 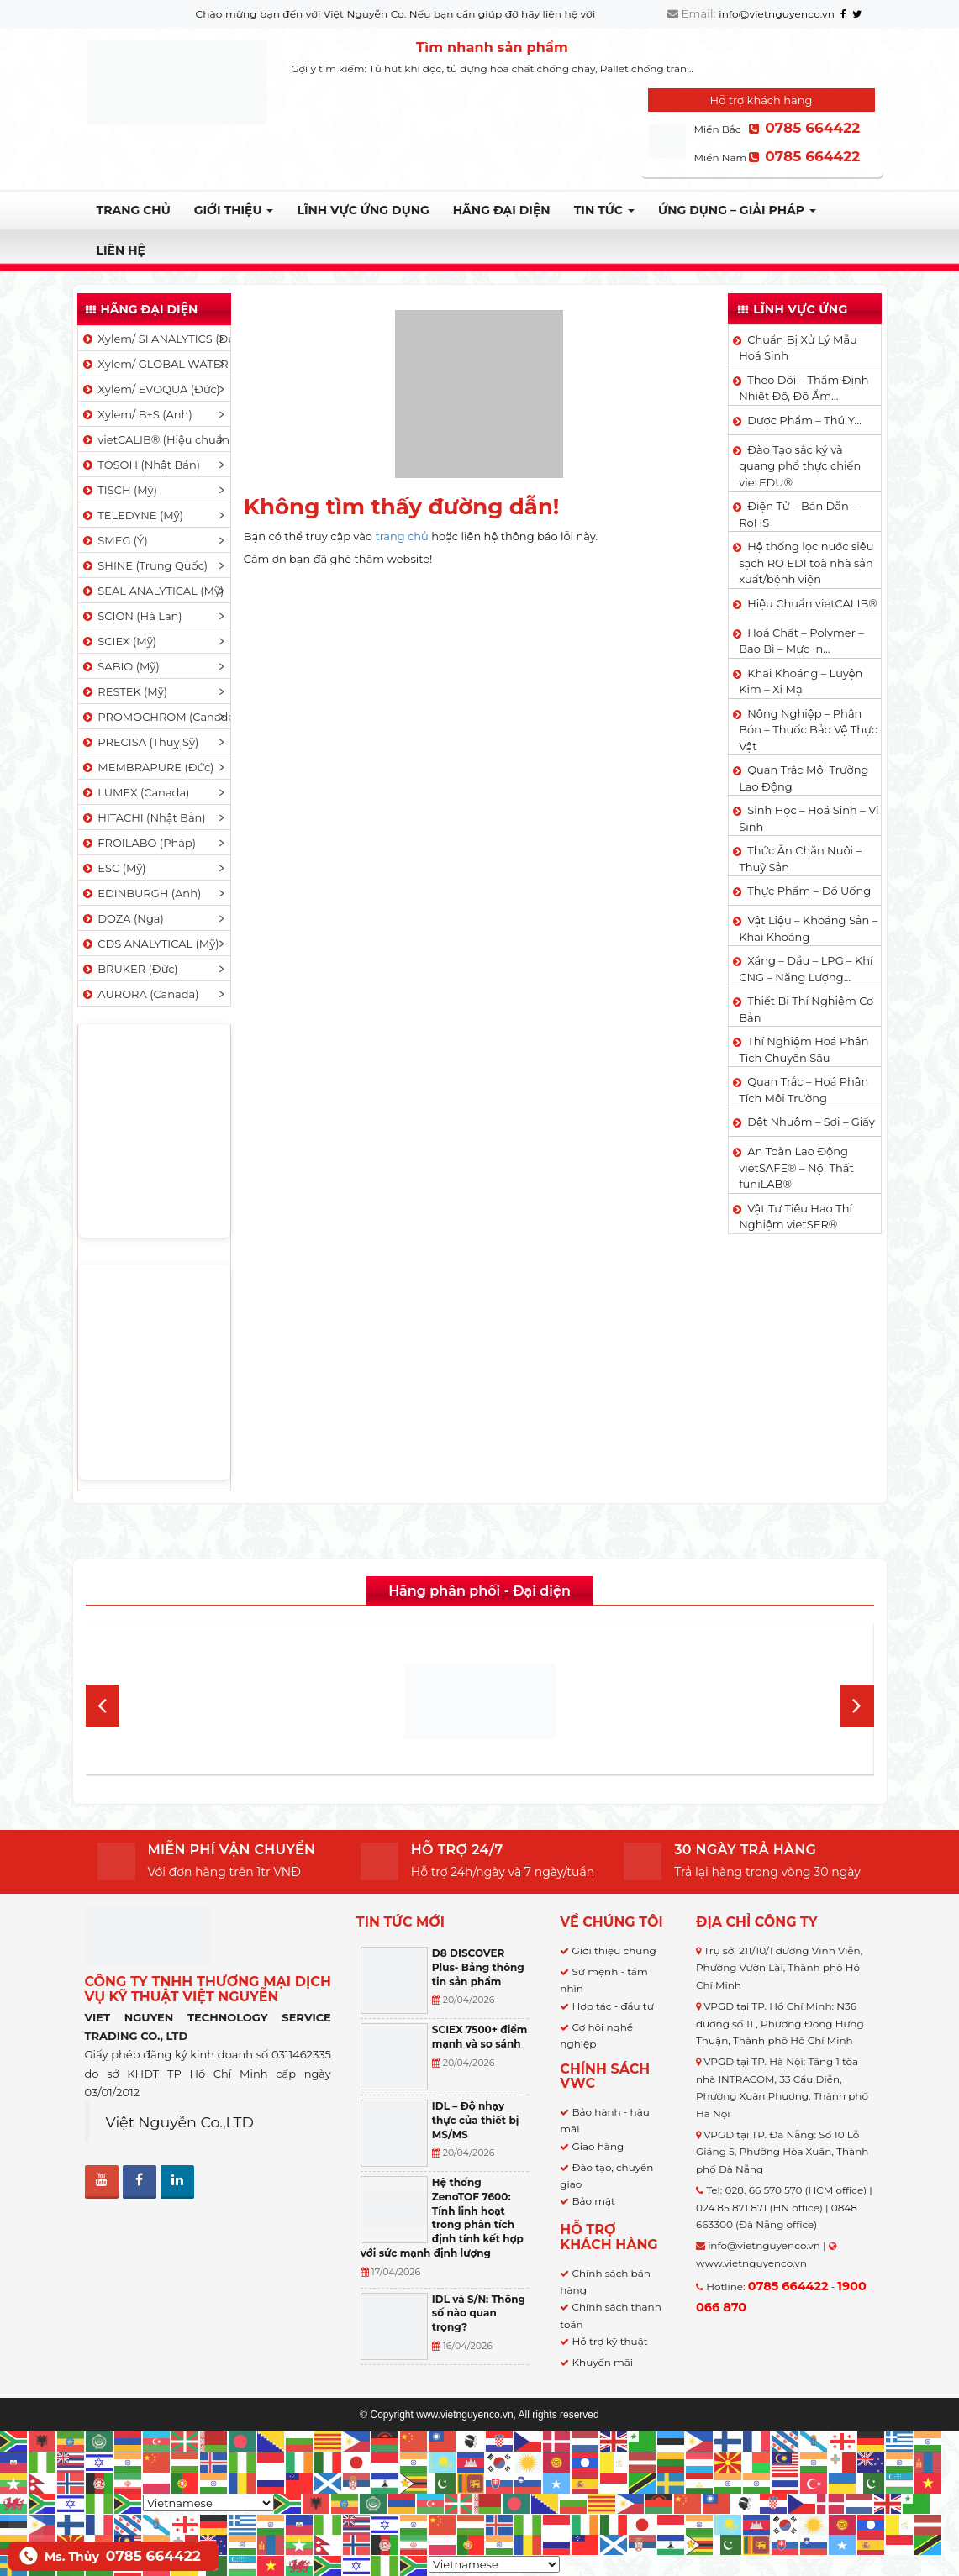 What do you see at coordinates (135, 792) in the screenshot?
I see `LUMEX (Canada)` at bounding box center [135, 792].